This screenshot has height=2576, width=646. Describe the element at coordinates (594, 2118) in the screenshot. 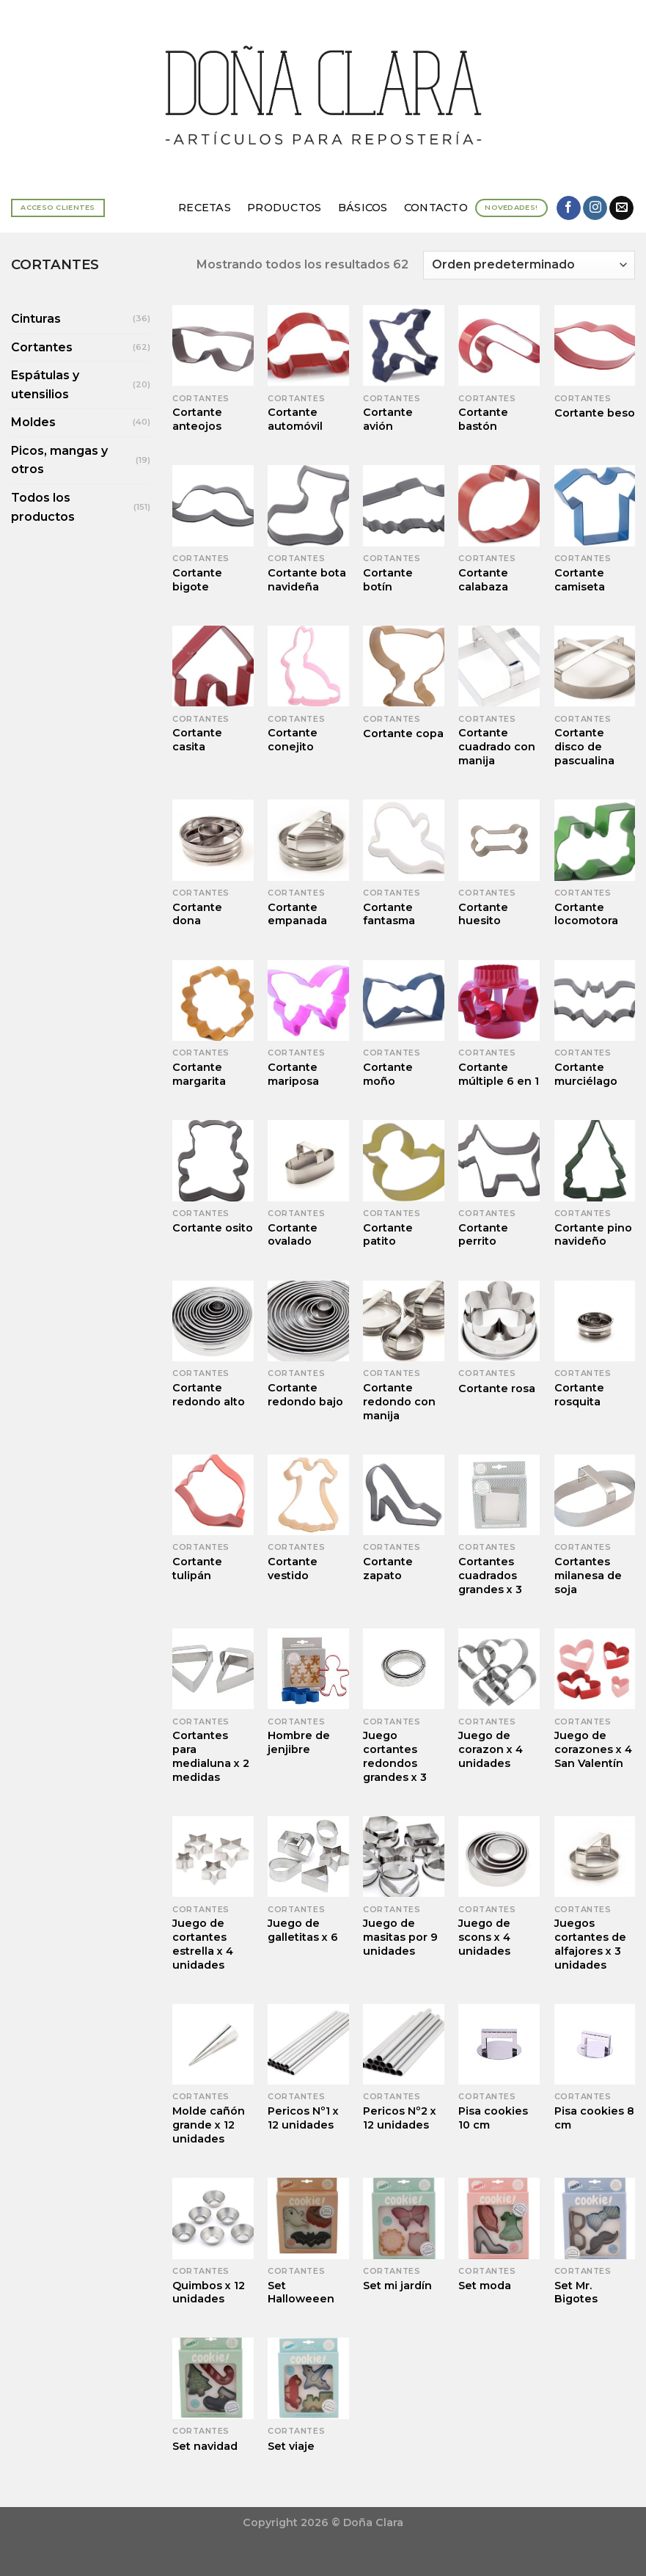

I see `Pisa cookies 8 cm` at that location.